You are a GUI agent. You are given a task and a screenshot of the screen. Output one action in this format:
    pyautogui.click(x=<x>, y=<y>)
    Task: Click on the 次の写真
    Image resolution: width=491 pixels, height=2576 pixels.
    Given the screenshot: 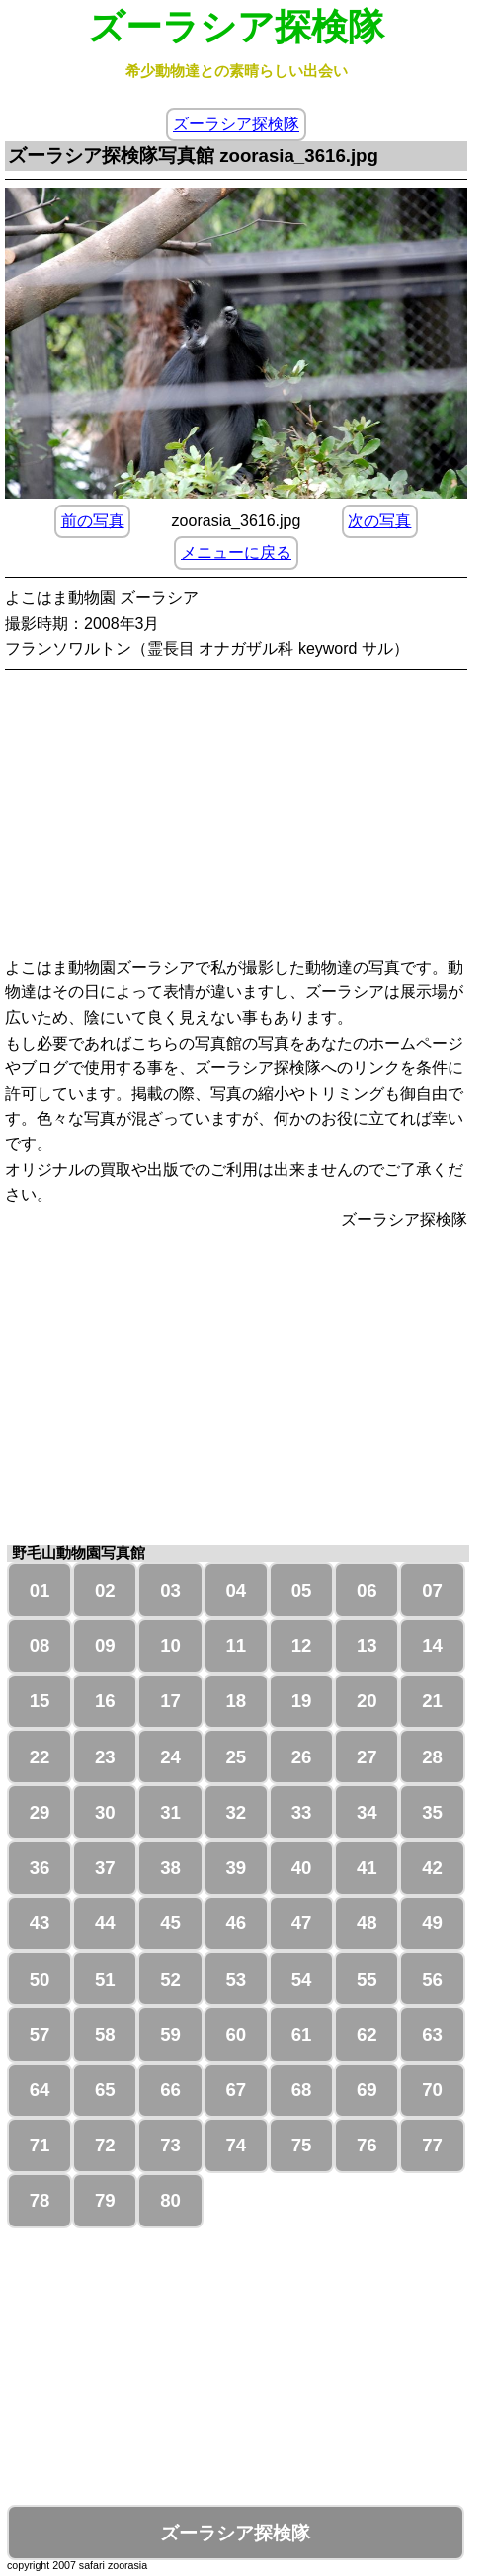 What is the action you would take?
    pyautogui.click(x=379, y=520)
    